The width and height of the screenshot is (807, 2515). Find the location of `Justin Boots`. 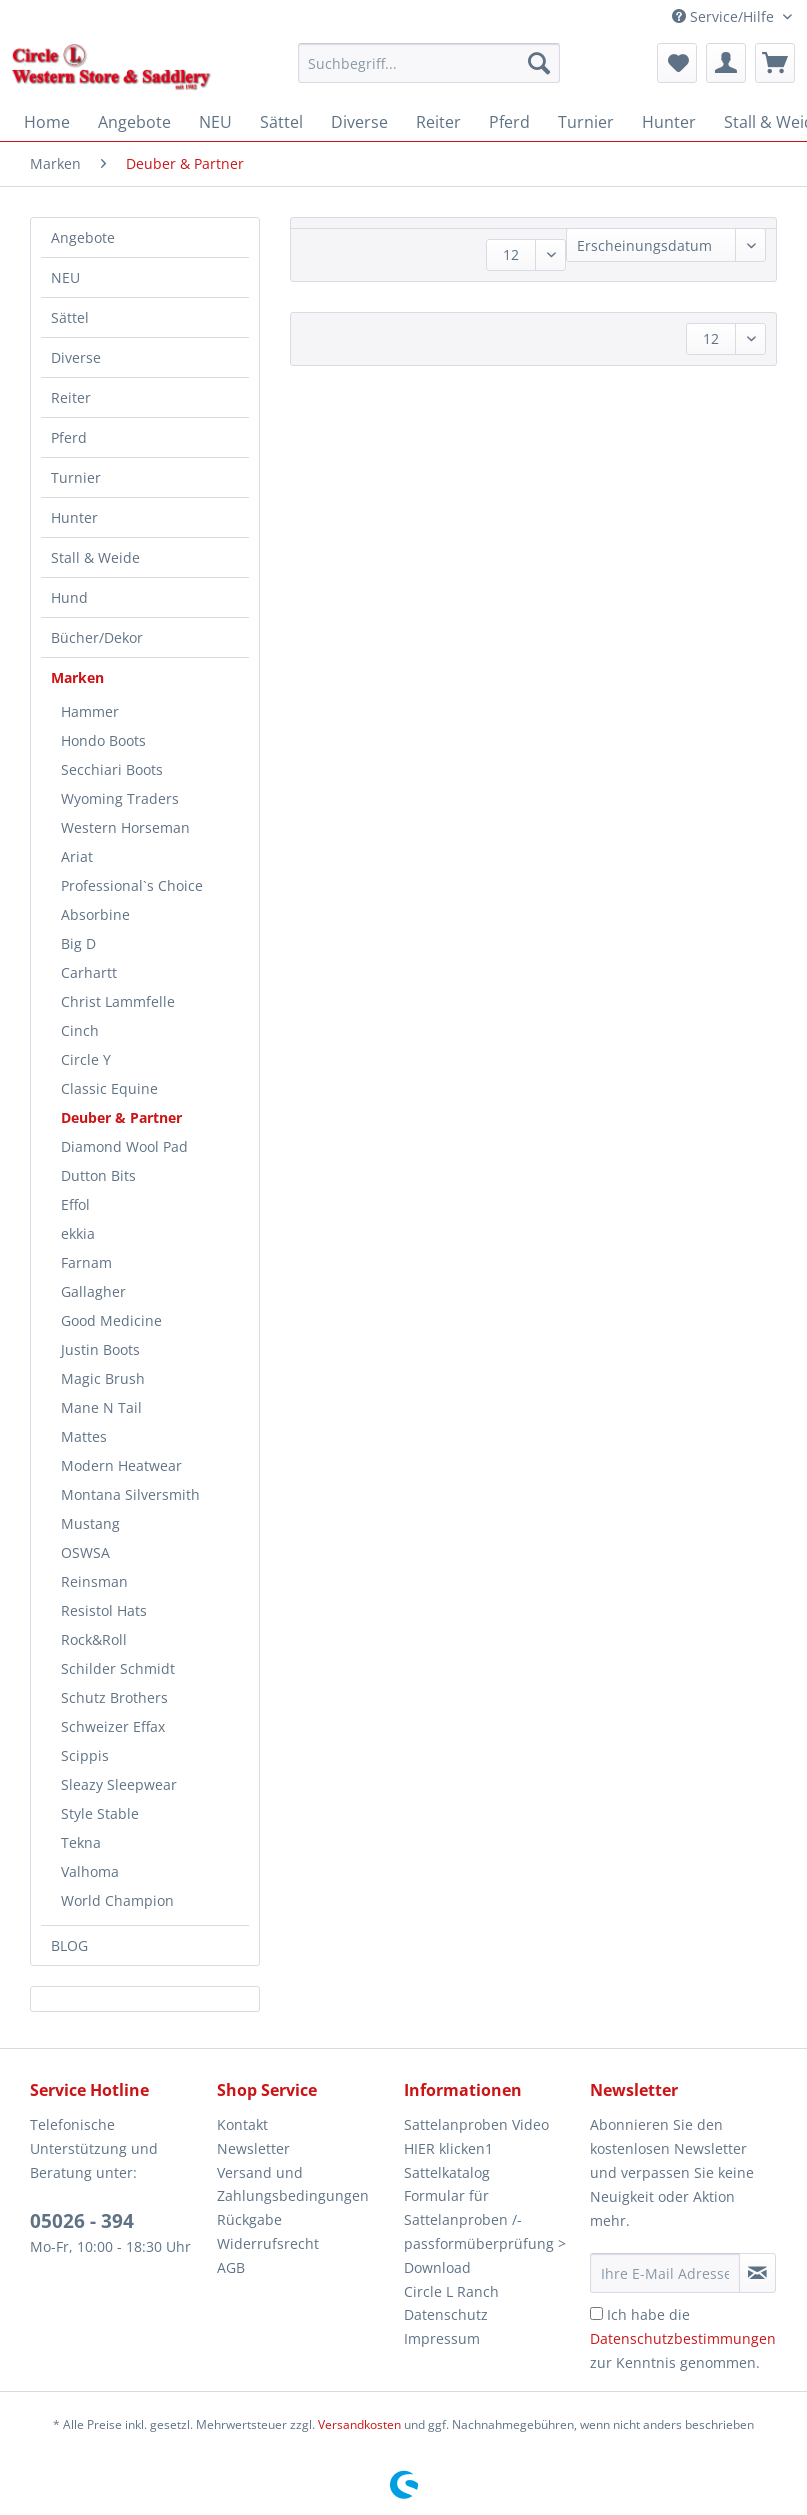

Justin Boots is located at coordinates (100, 1349).